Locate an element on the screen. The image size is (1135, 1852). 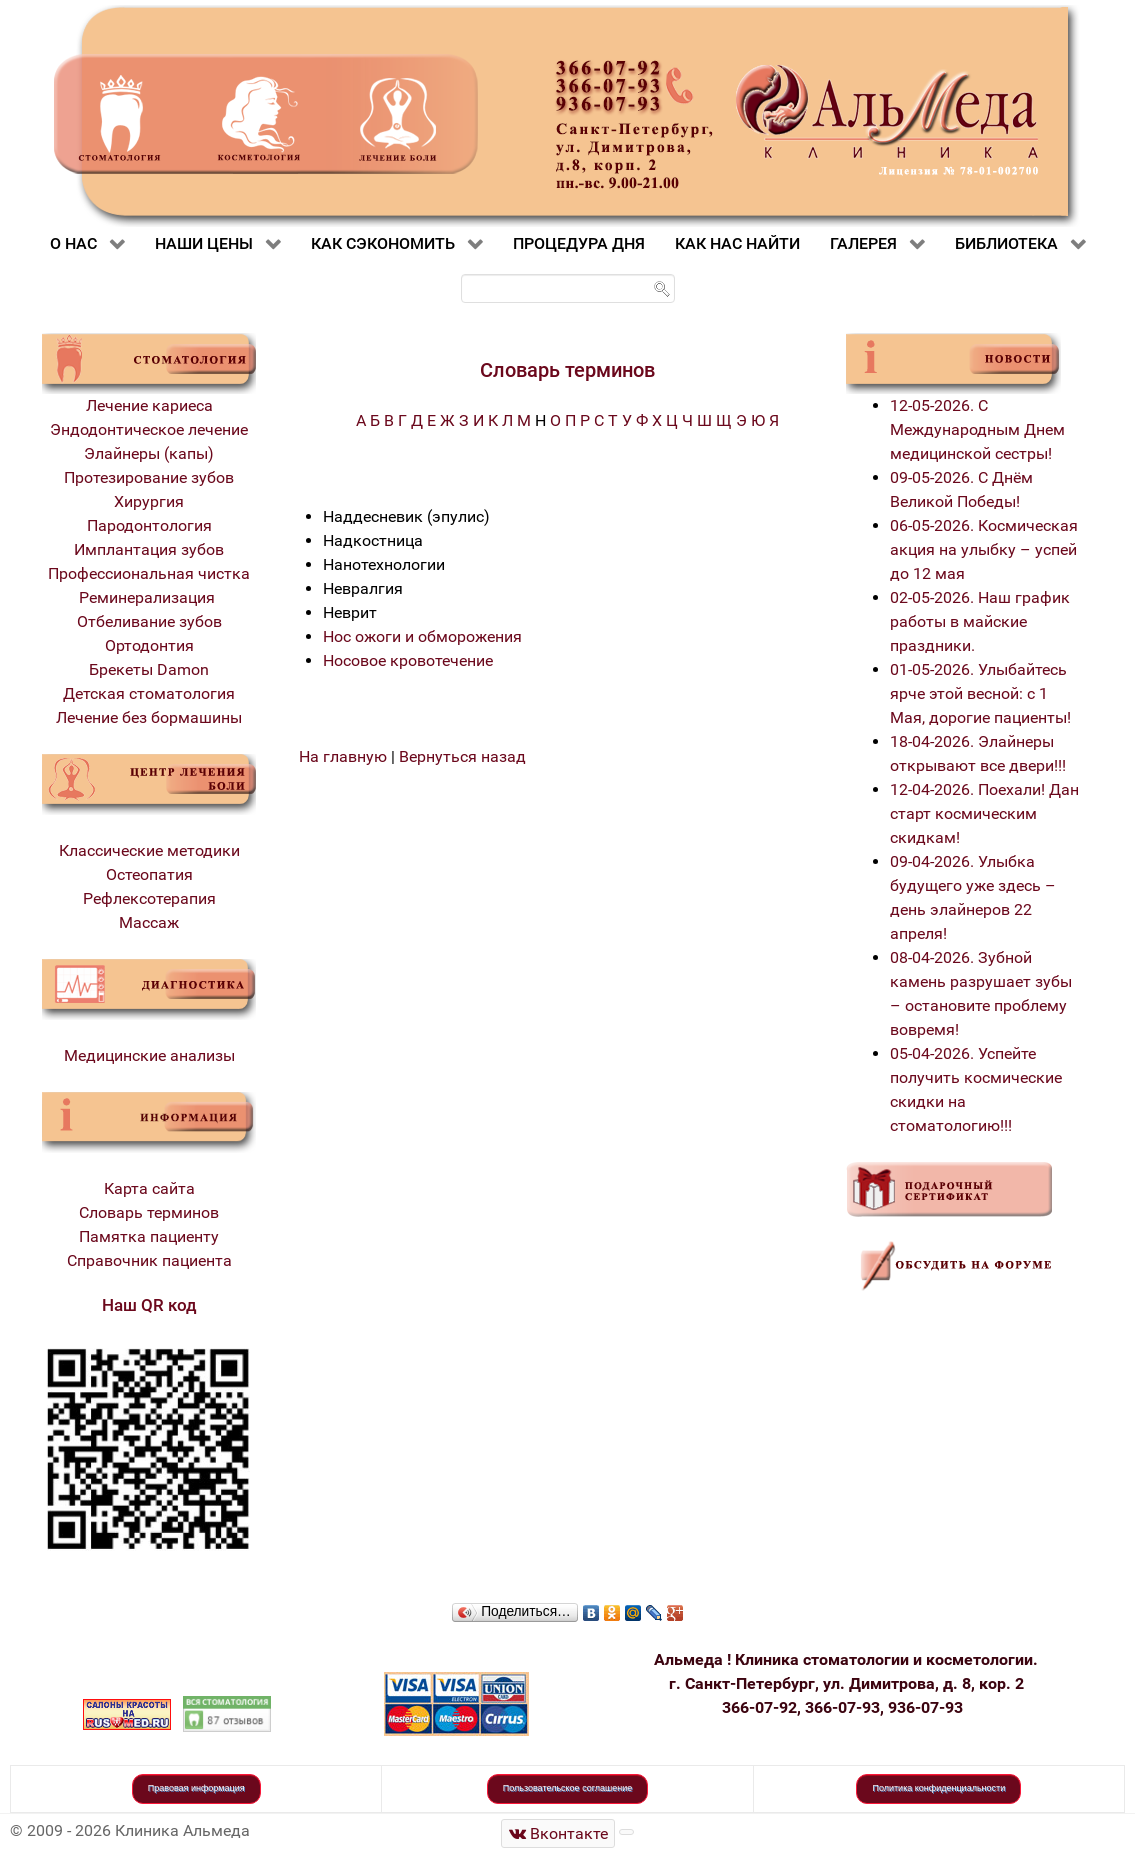
Медицинские анализы is located at coordinates (149, 1055).